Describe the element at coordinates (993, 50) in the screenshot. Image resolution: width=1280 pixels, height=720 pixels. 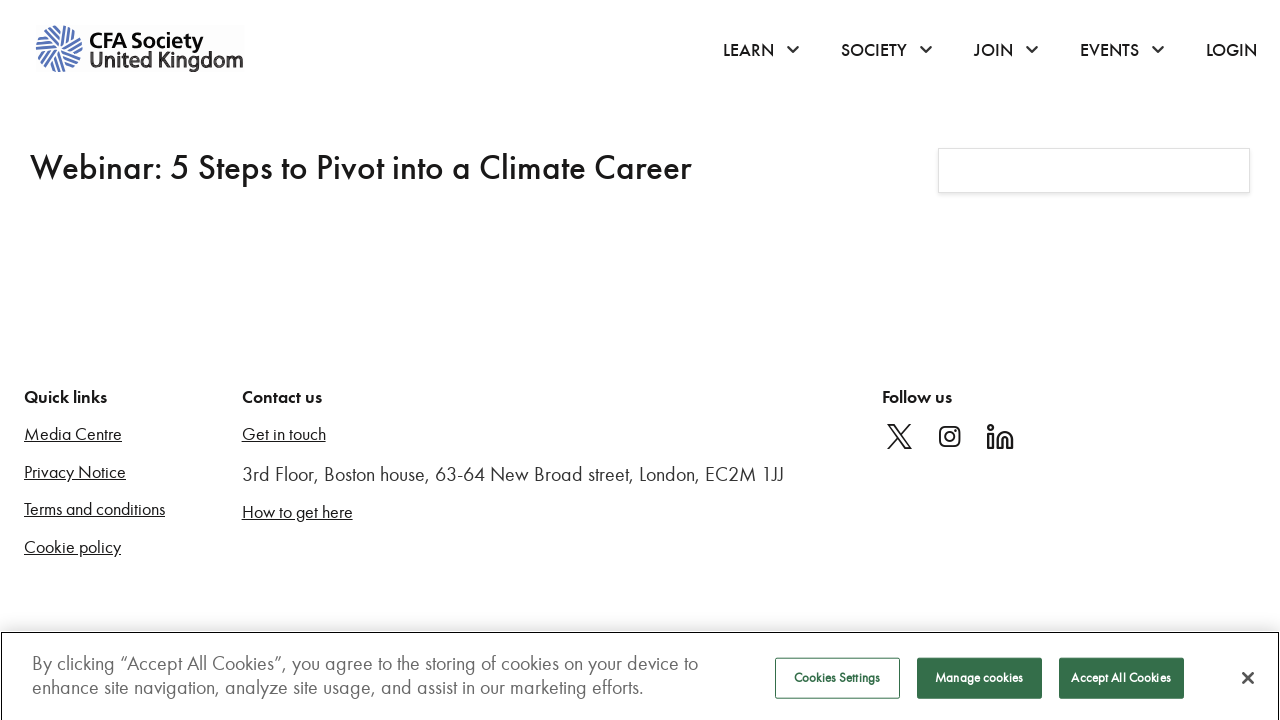
I see `Join` at that location.